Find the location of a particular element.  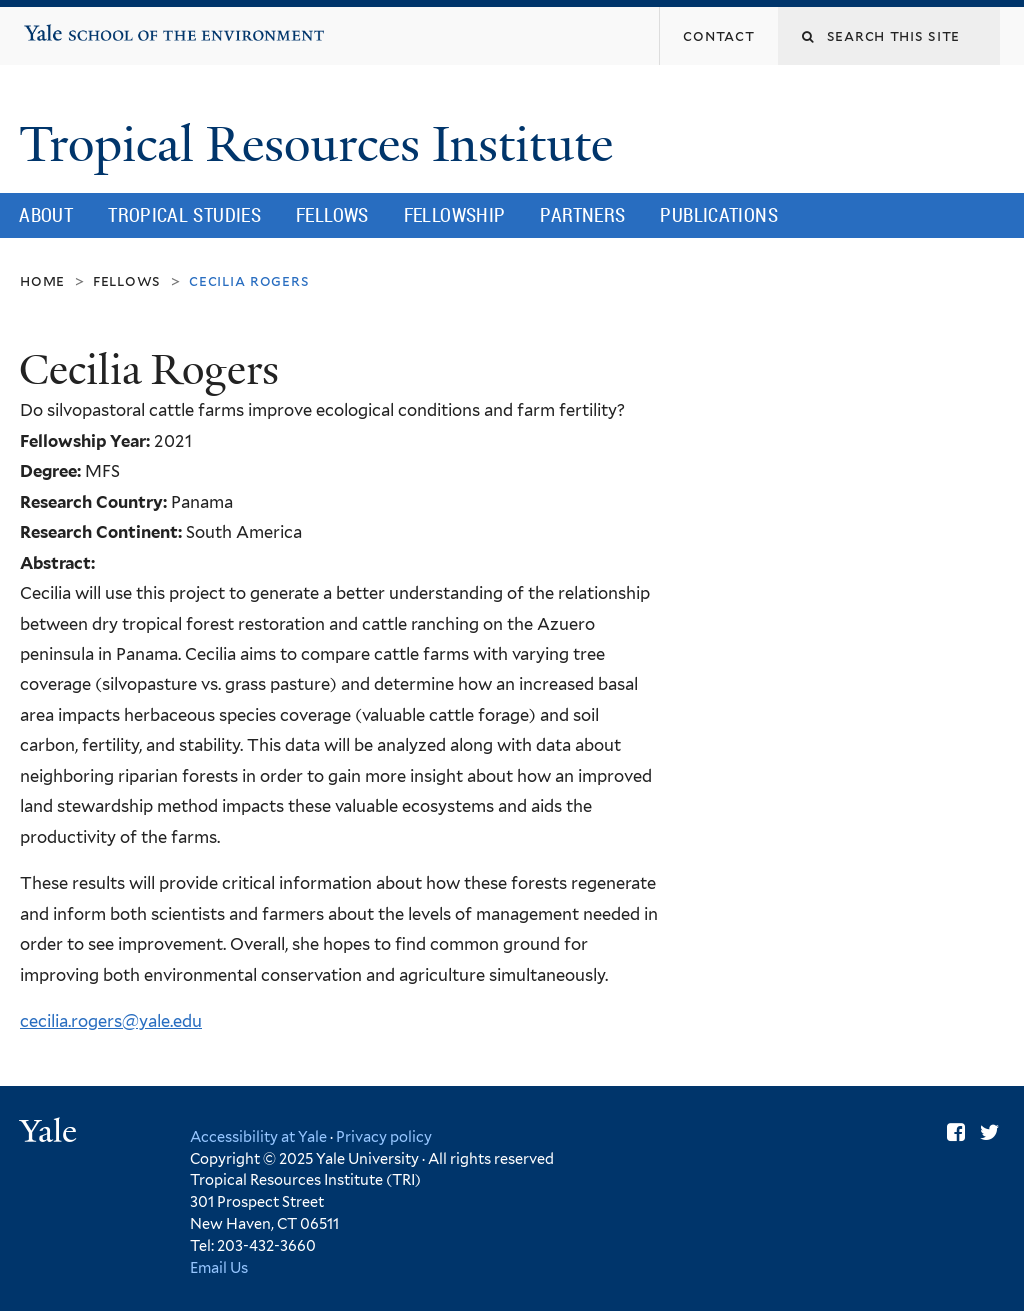

Partners is located at coordinates (582, 215).